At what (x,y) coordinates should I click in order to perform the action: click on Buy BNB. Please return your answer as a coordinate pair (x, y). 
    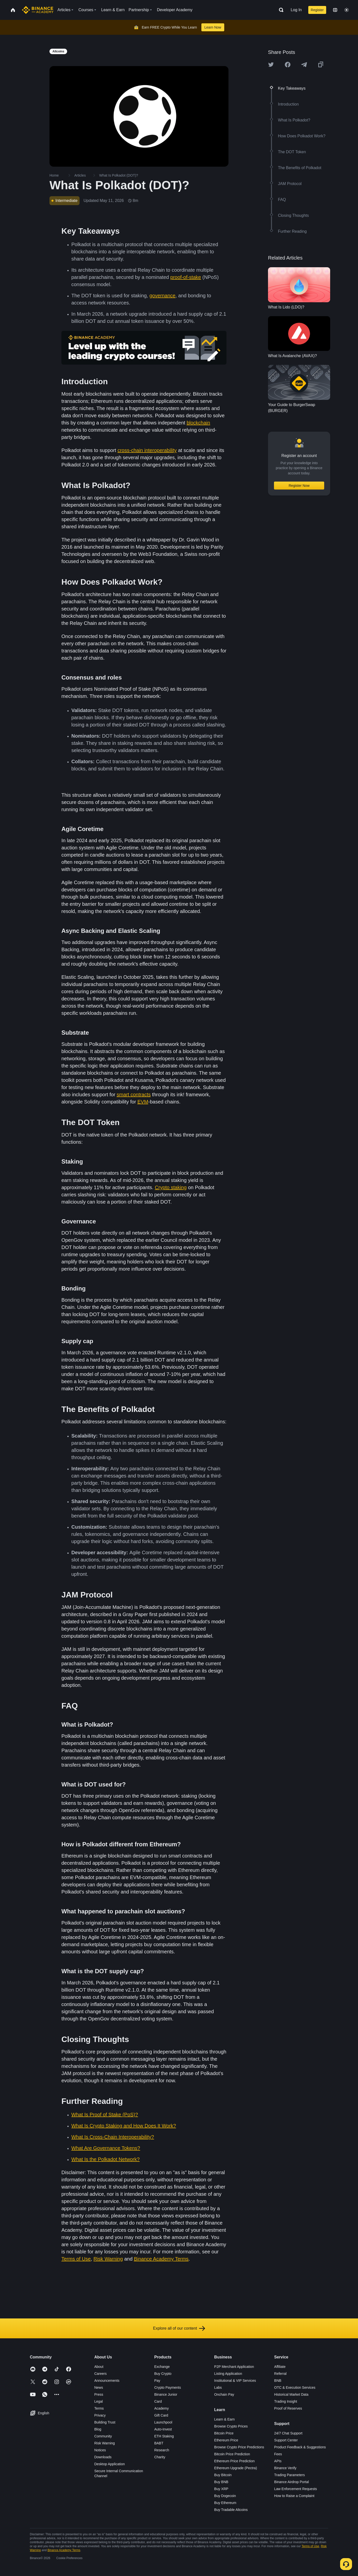
    Looking at the image, I should click on (221, 2482).